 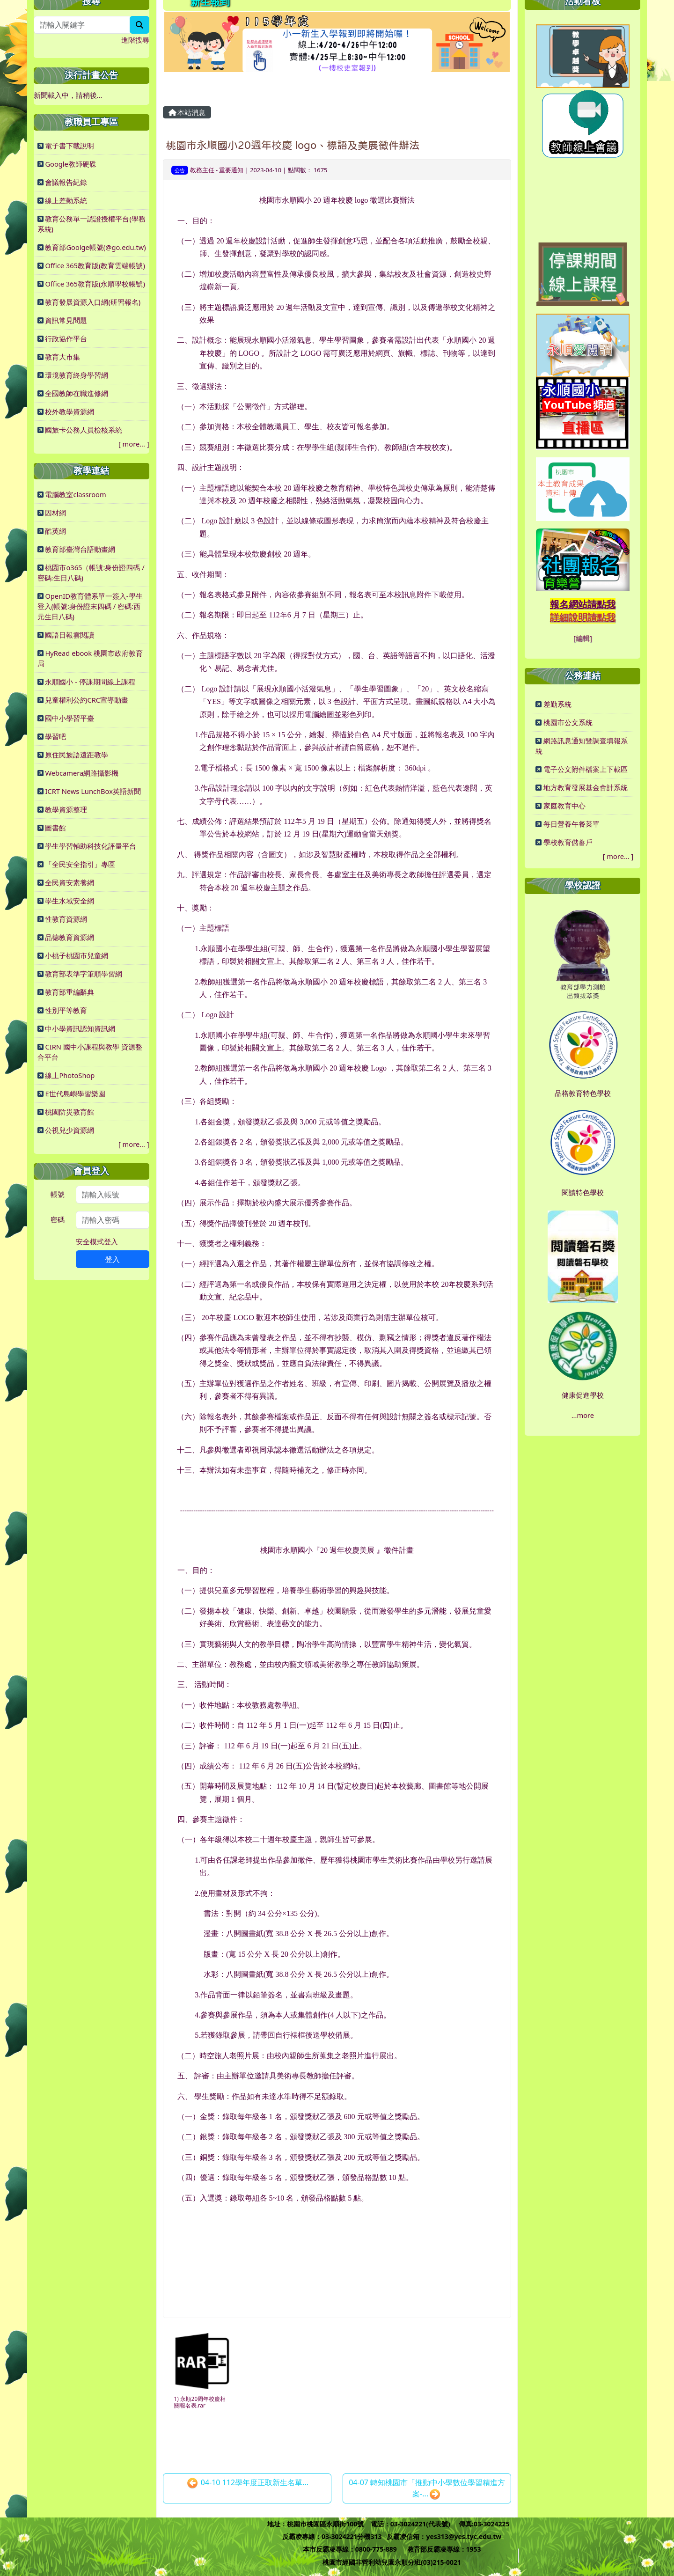 I want to click on 教育部Goolge帳號(@go.edu.tw), so click(x=95, y=247).